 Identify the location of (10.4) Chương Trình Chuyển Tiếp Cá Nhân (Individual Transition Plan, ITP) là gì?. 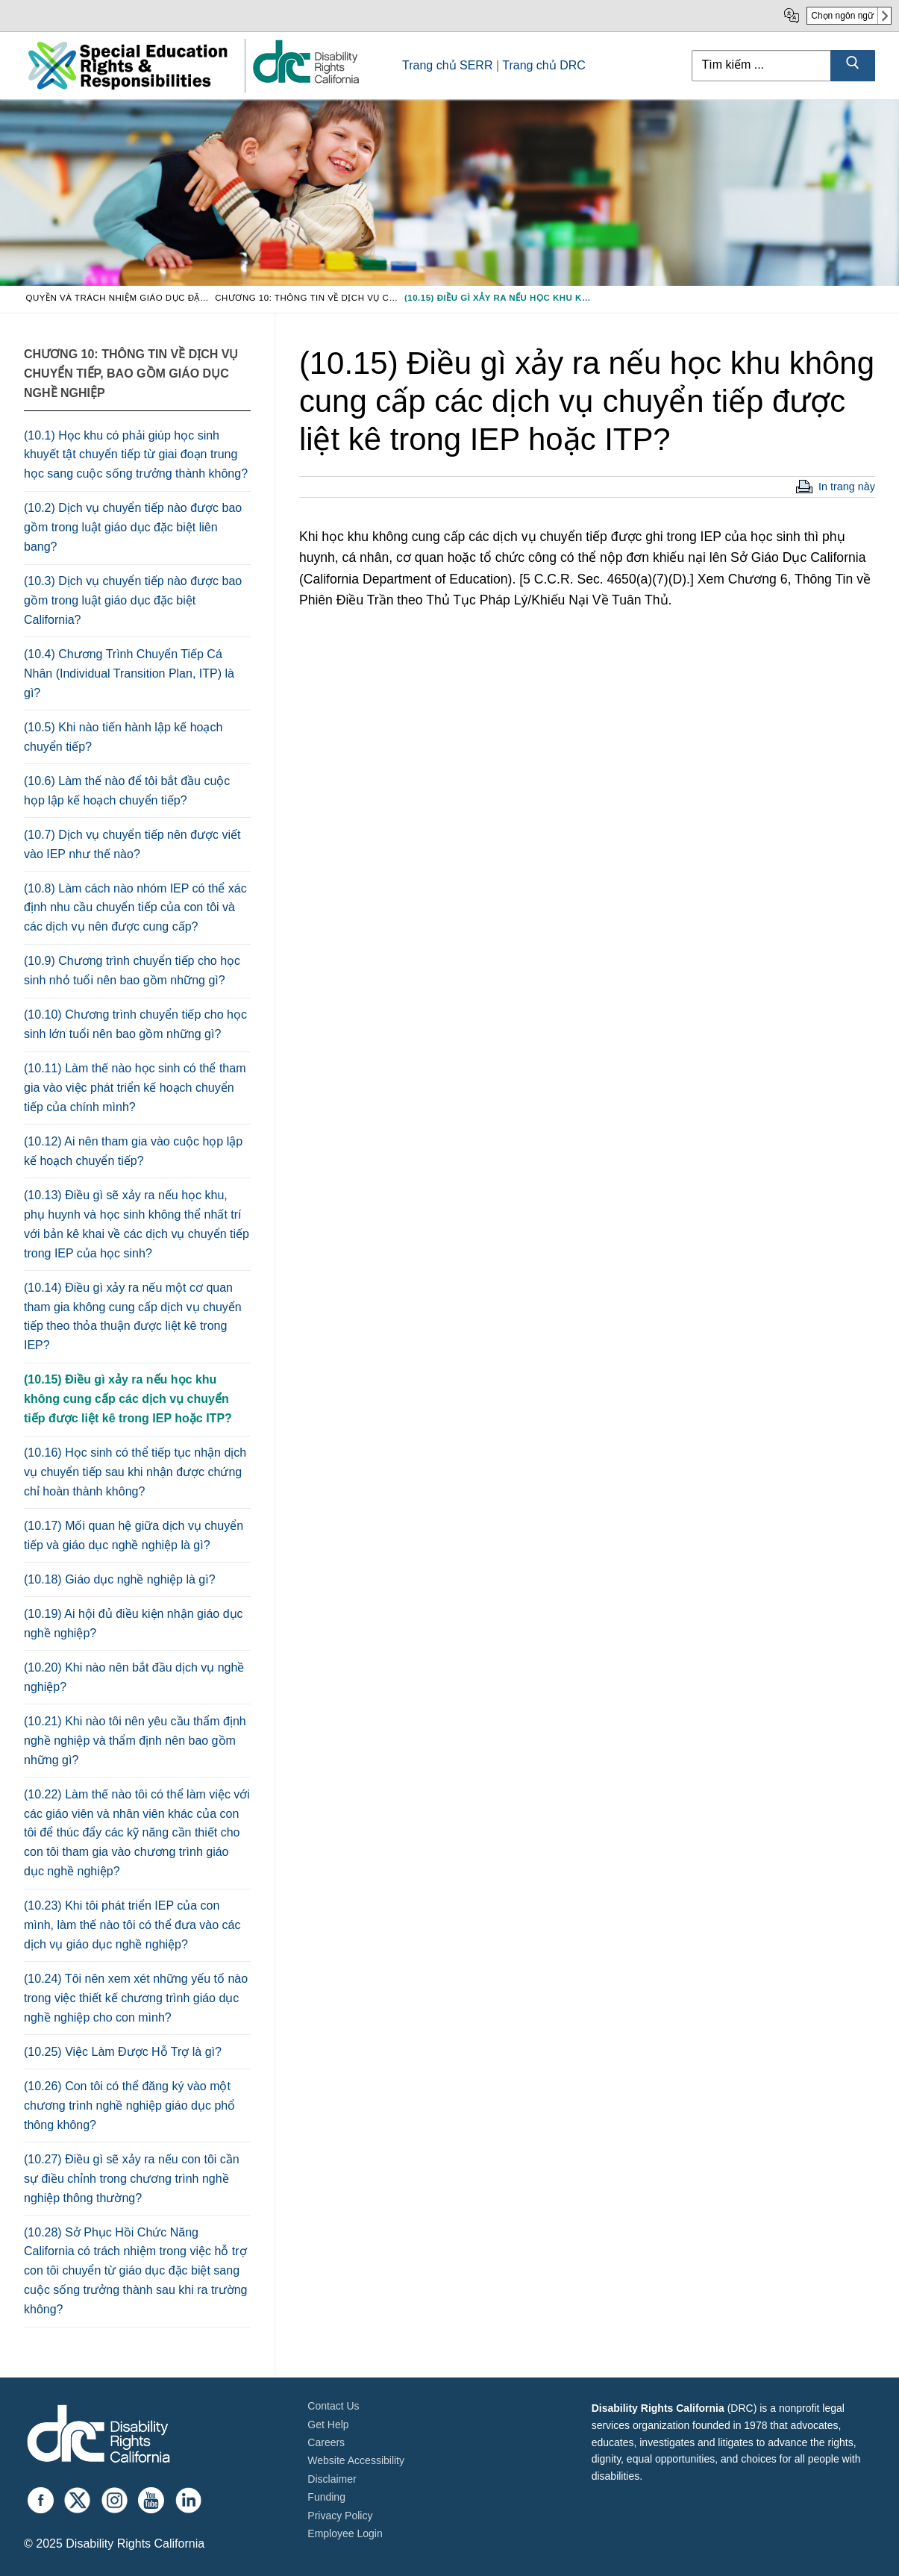
(129, 673).